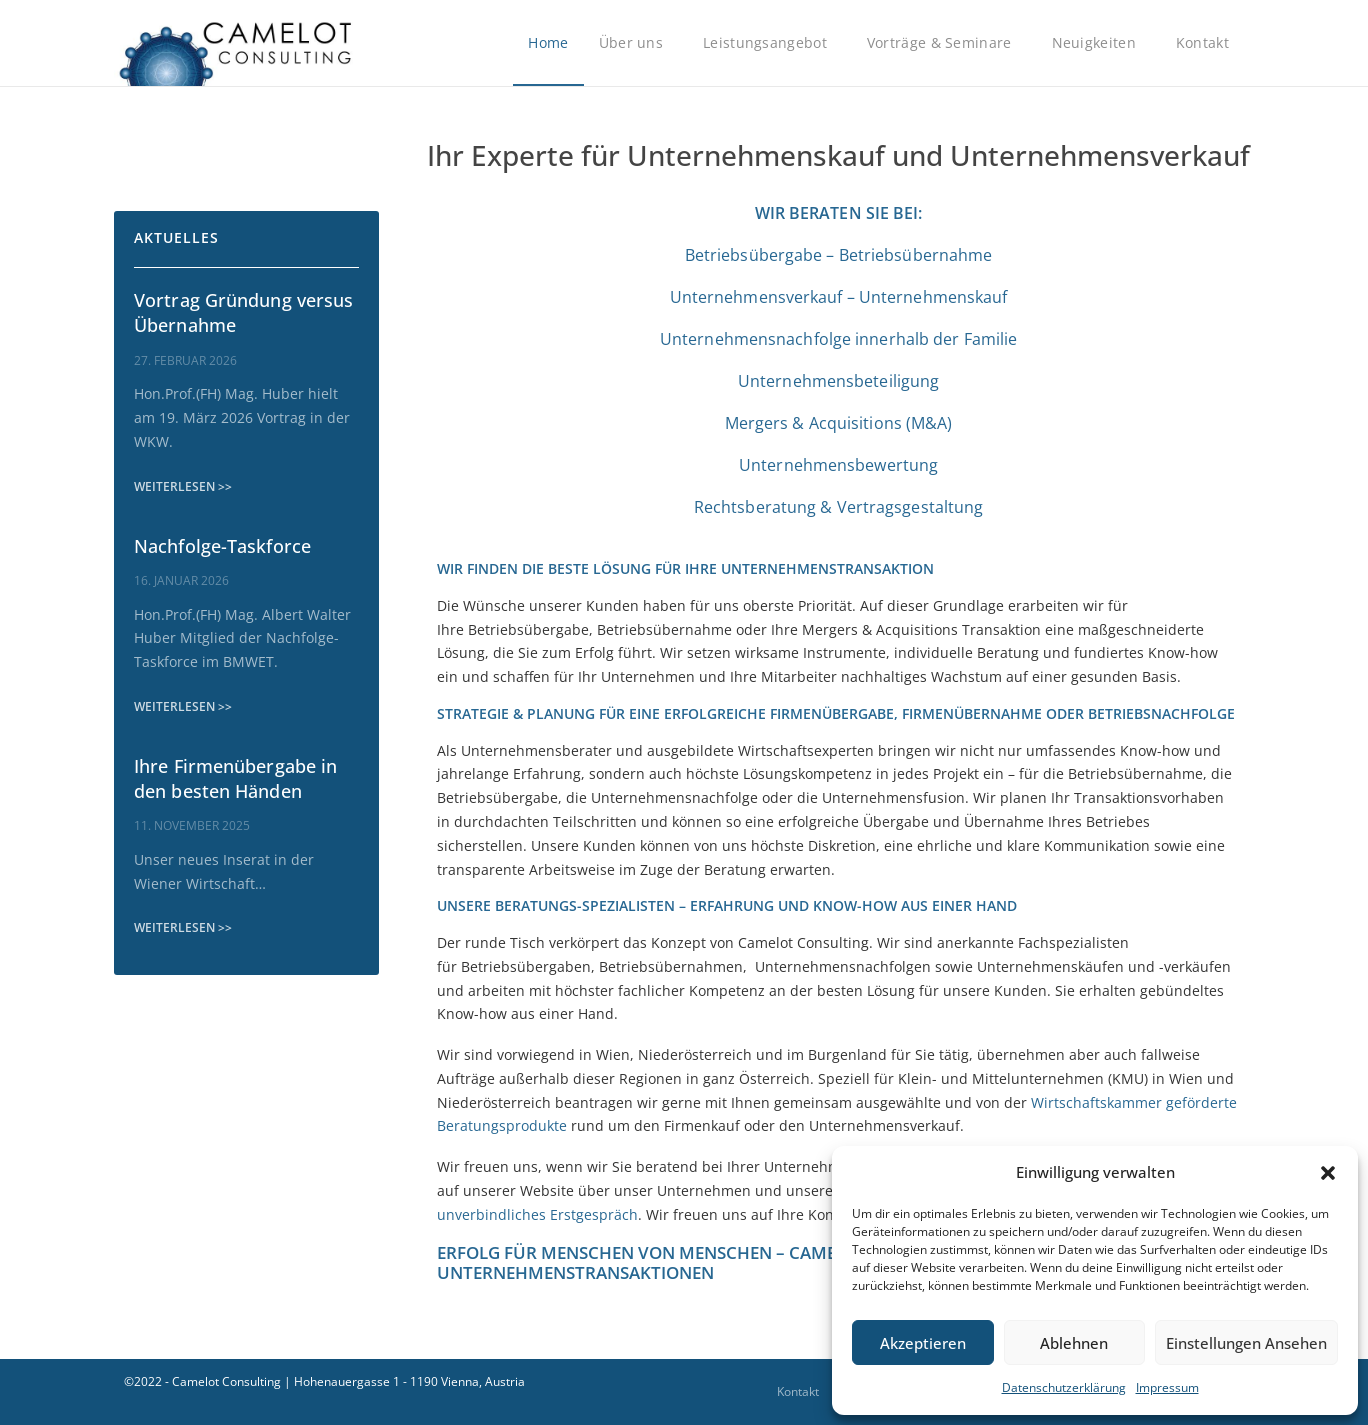  I want to click on [button], so click(1328, 1173).